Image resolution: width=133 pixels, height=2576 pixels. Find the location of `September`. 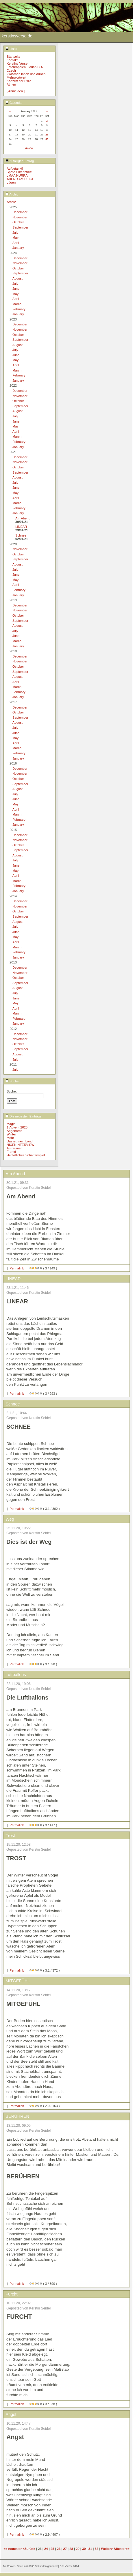

September is located at coordinates (20, 227).